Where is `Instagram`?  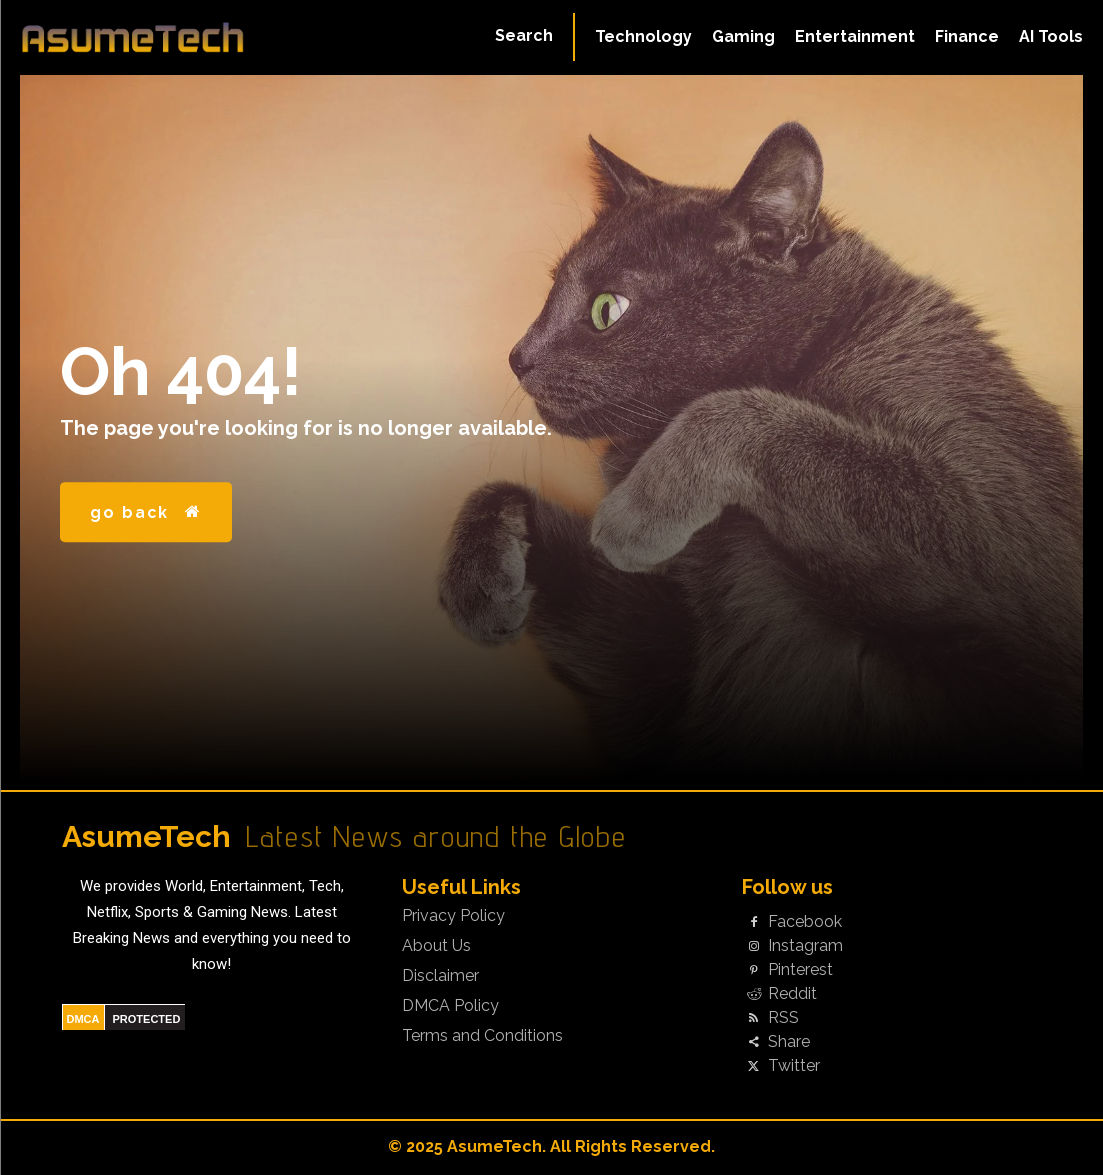 Instagram is located at coordinates (805, 946).